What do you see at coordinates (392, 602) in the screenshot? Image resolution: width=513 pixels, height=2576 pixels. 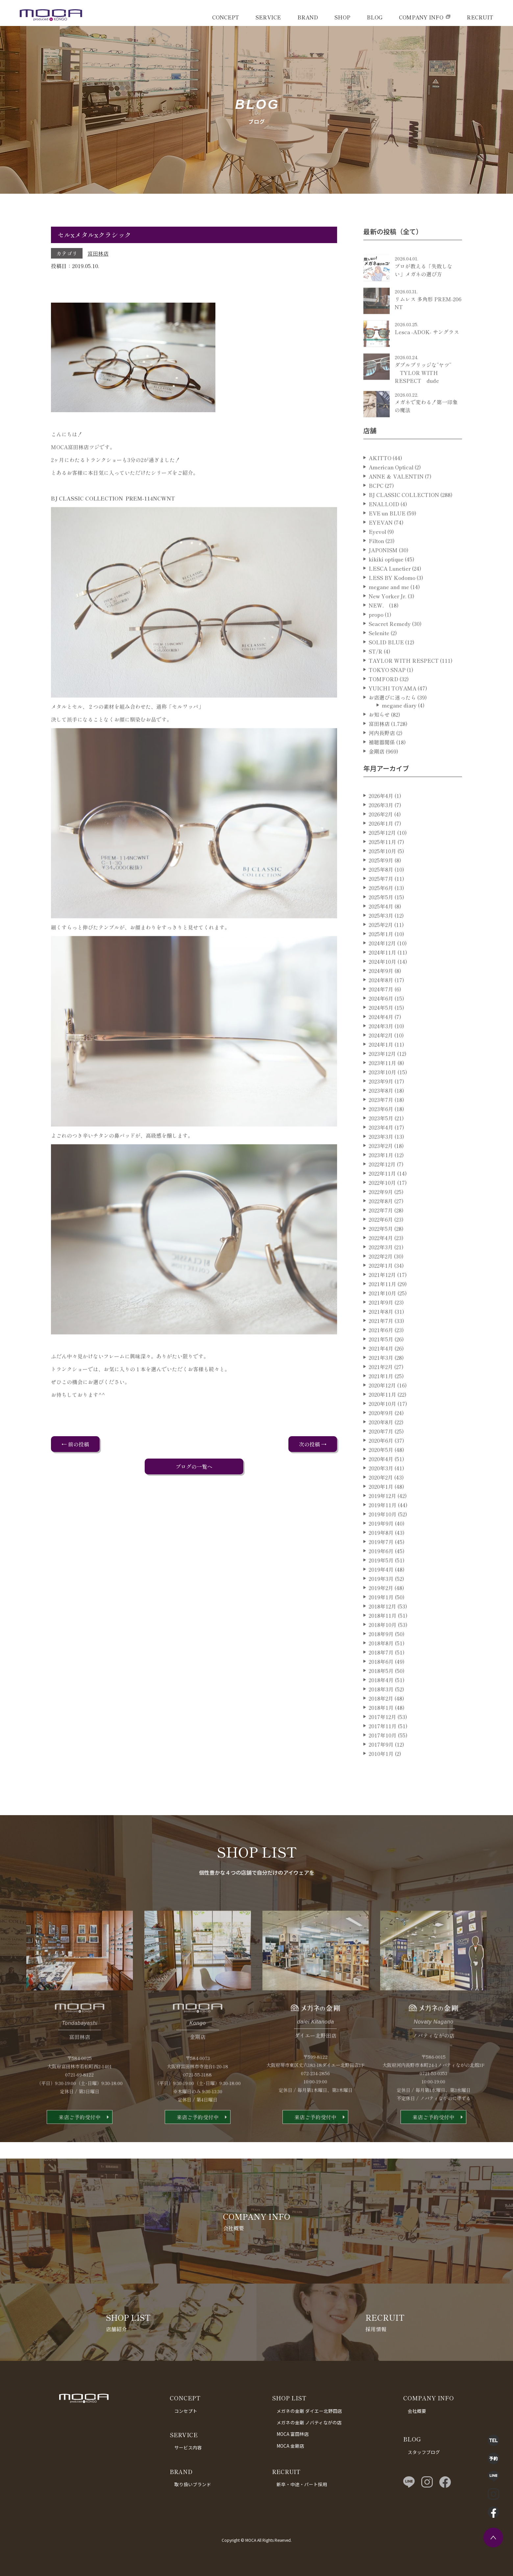 I see `LESS BY Kodomo` at bounding box center [392, 602].